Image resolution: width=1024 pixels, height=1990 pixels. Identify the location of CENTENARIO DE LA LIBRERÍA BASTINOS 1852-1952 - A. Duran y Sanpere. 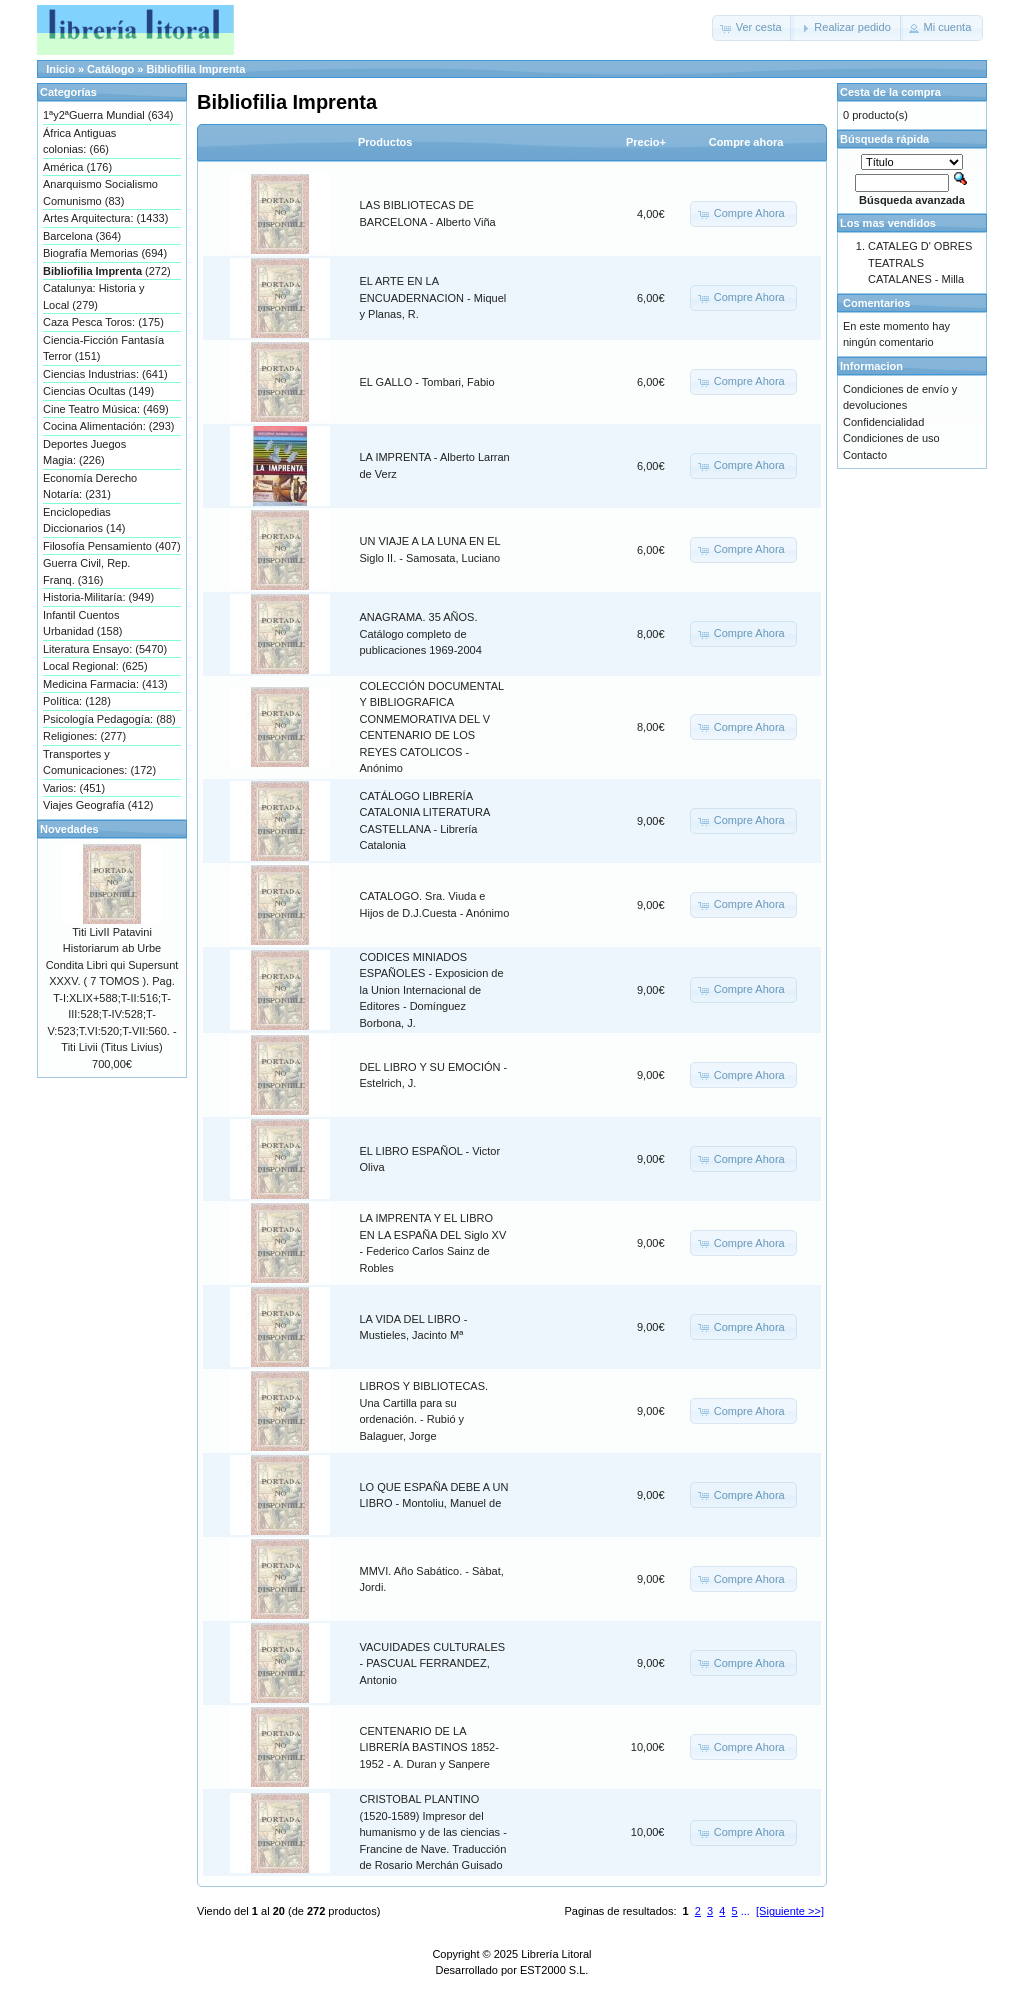
(429, 1747).